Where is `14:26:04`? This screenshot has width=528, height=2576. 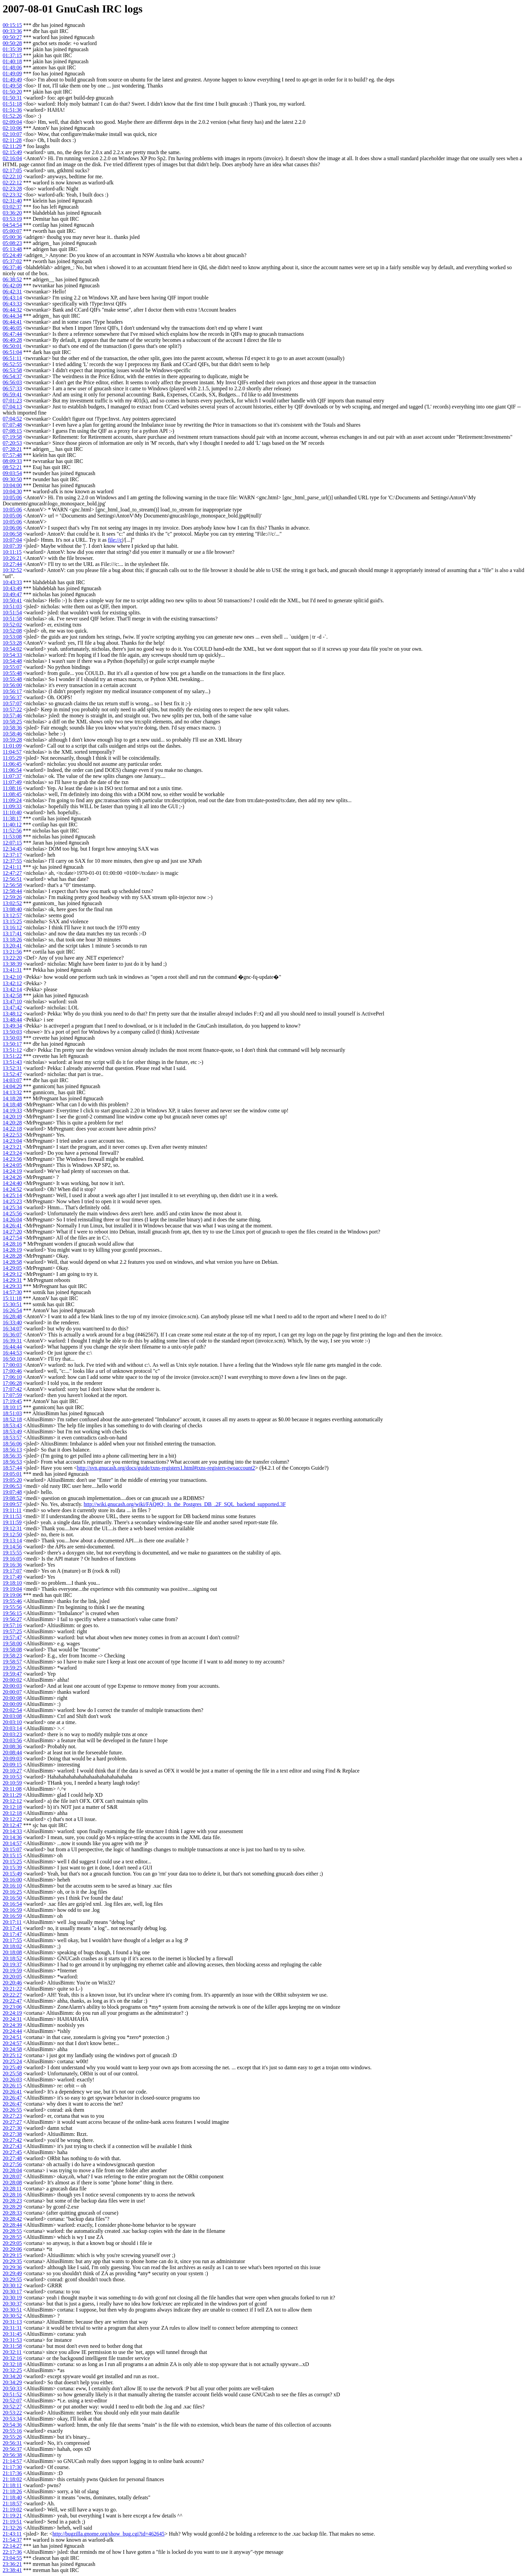
14:26:04 is located at coordinates (12, 1219).